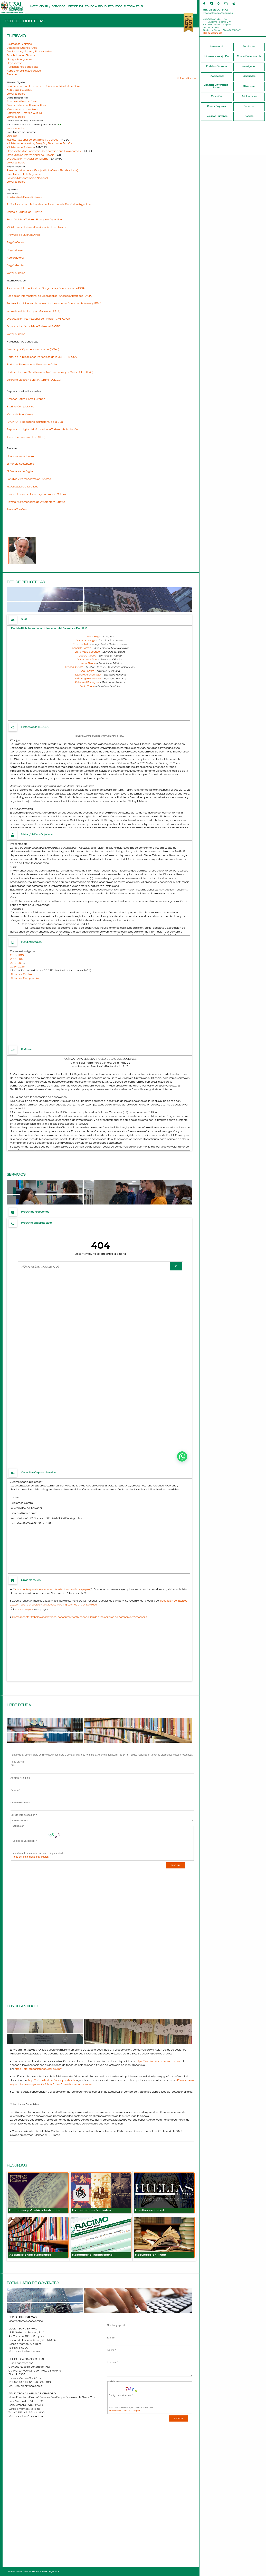 The image size is (266, 2576). Describe the element at coordinates (30, 155) in the screenshot. I see `Organización Internacional del Trabajo` at that location.